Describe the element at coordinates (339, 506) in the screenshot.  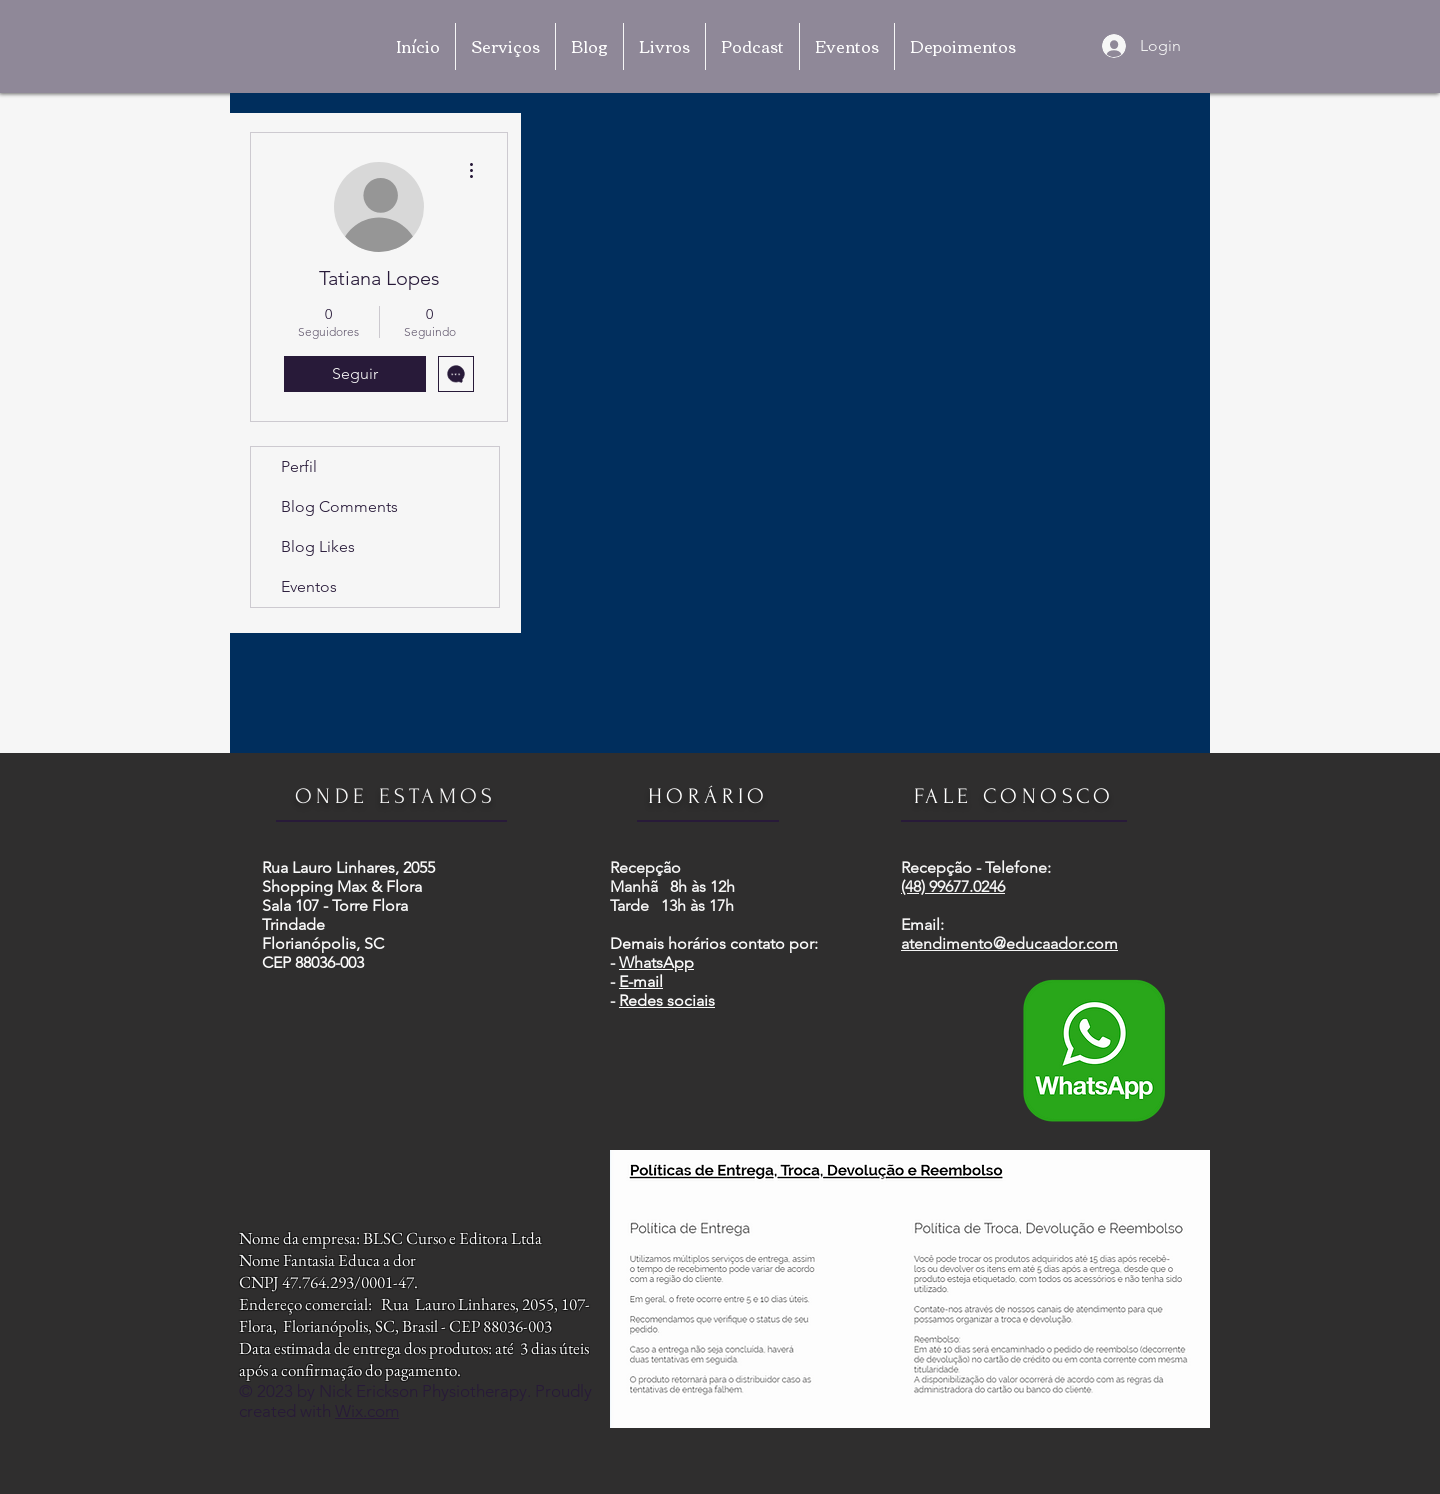
I see `Blog Comments` at that location.